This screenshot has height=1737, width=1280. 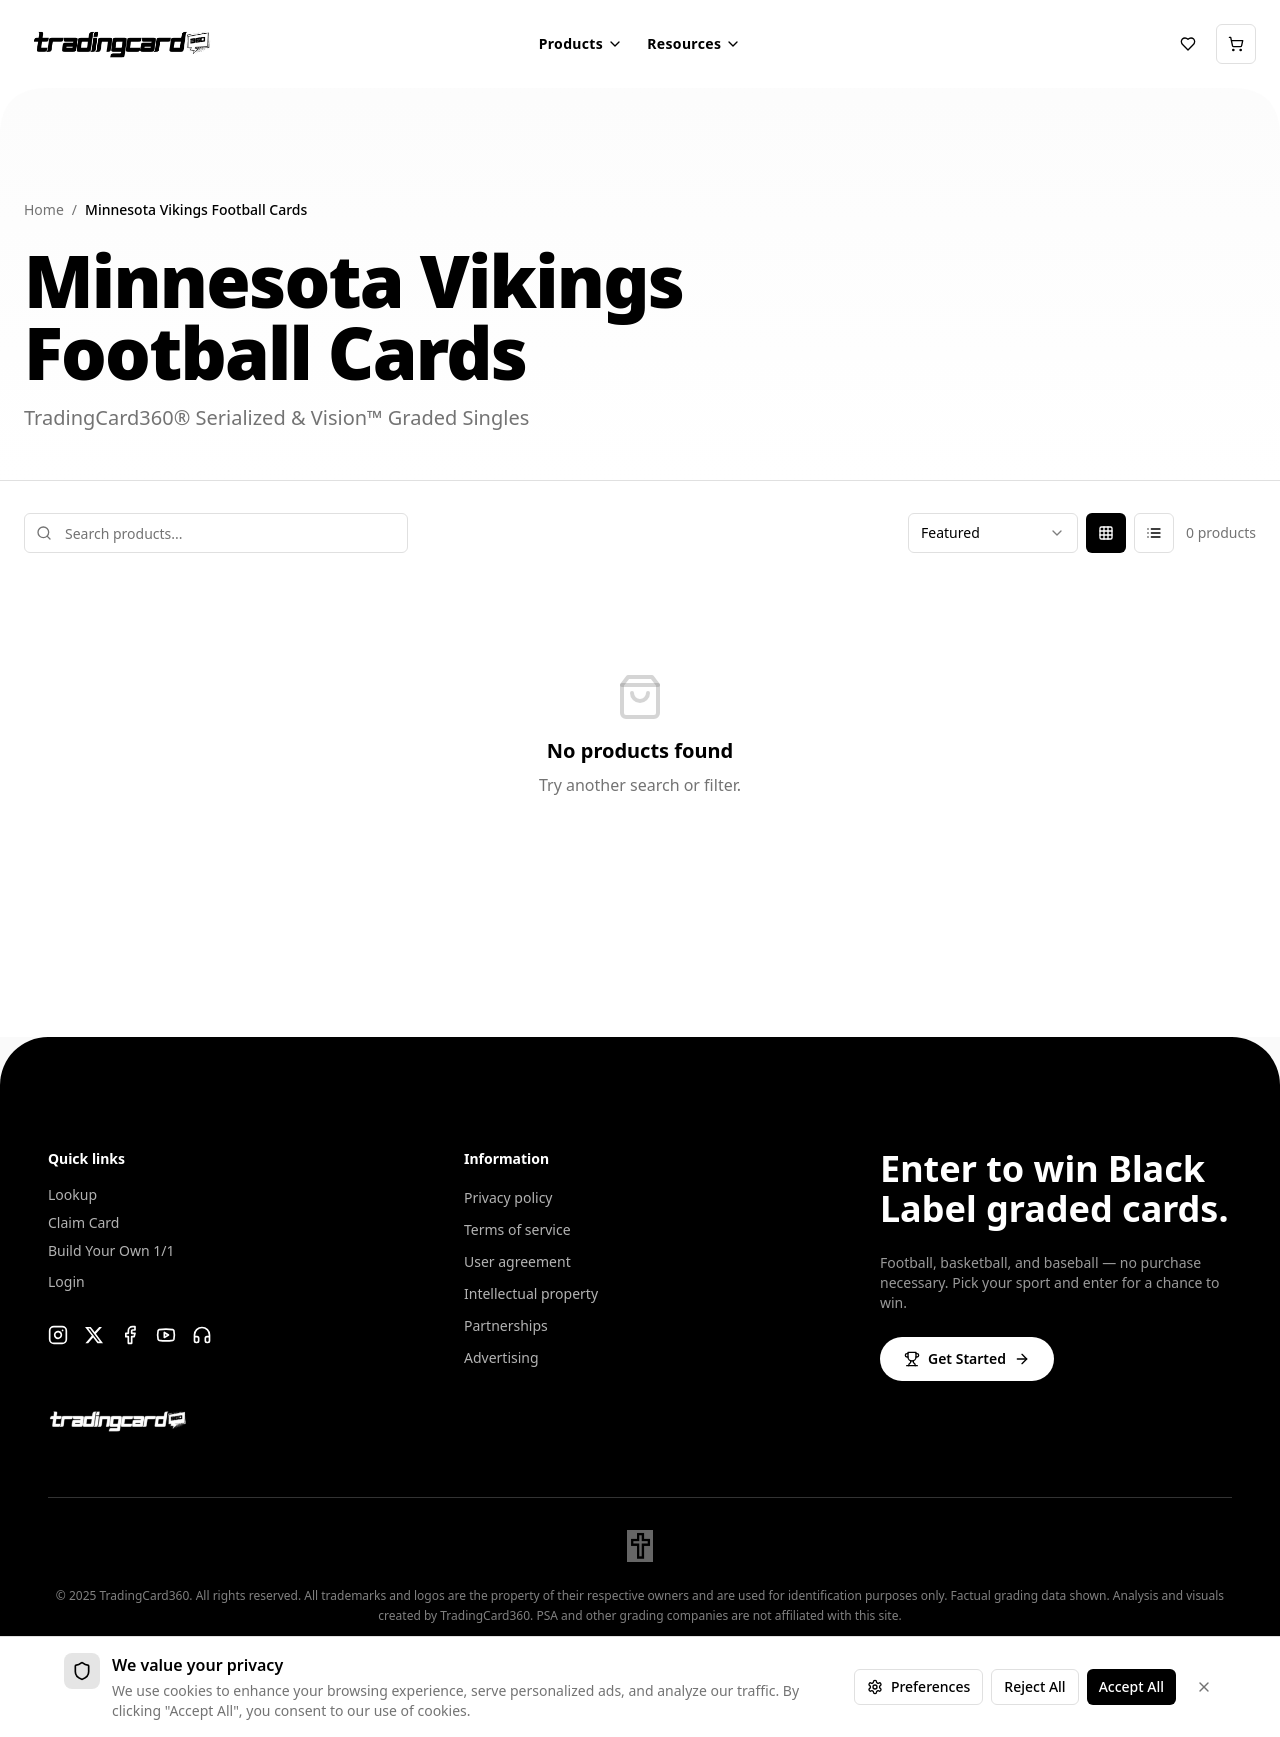 What do you see at coordinates (44, 209) in the screenshot?
I see `Home` at bounding box center [44, 209].